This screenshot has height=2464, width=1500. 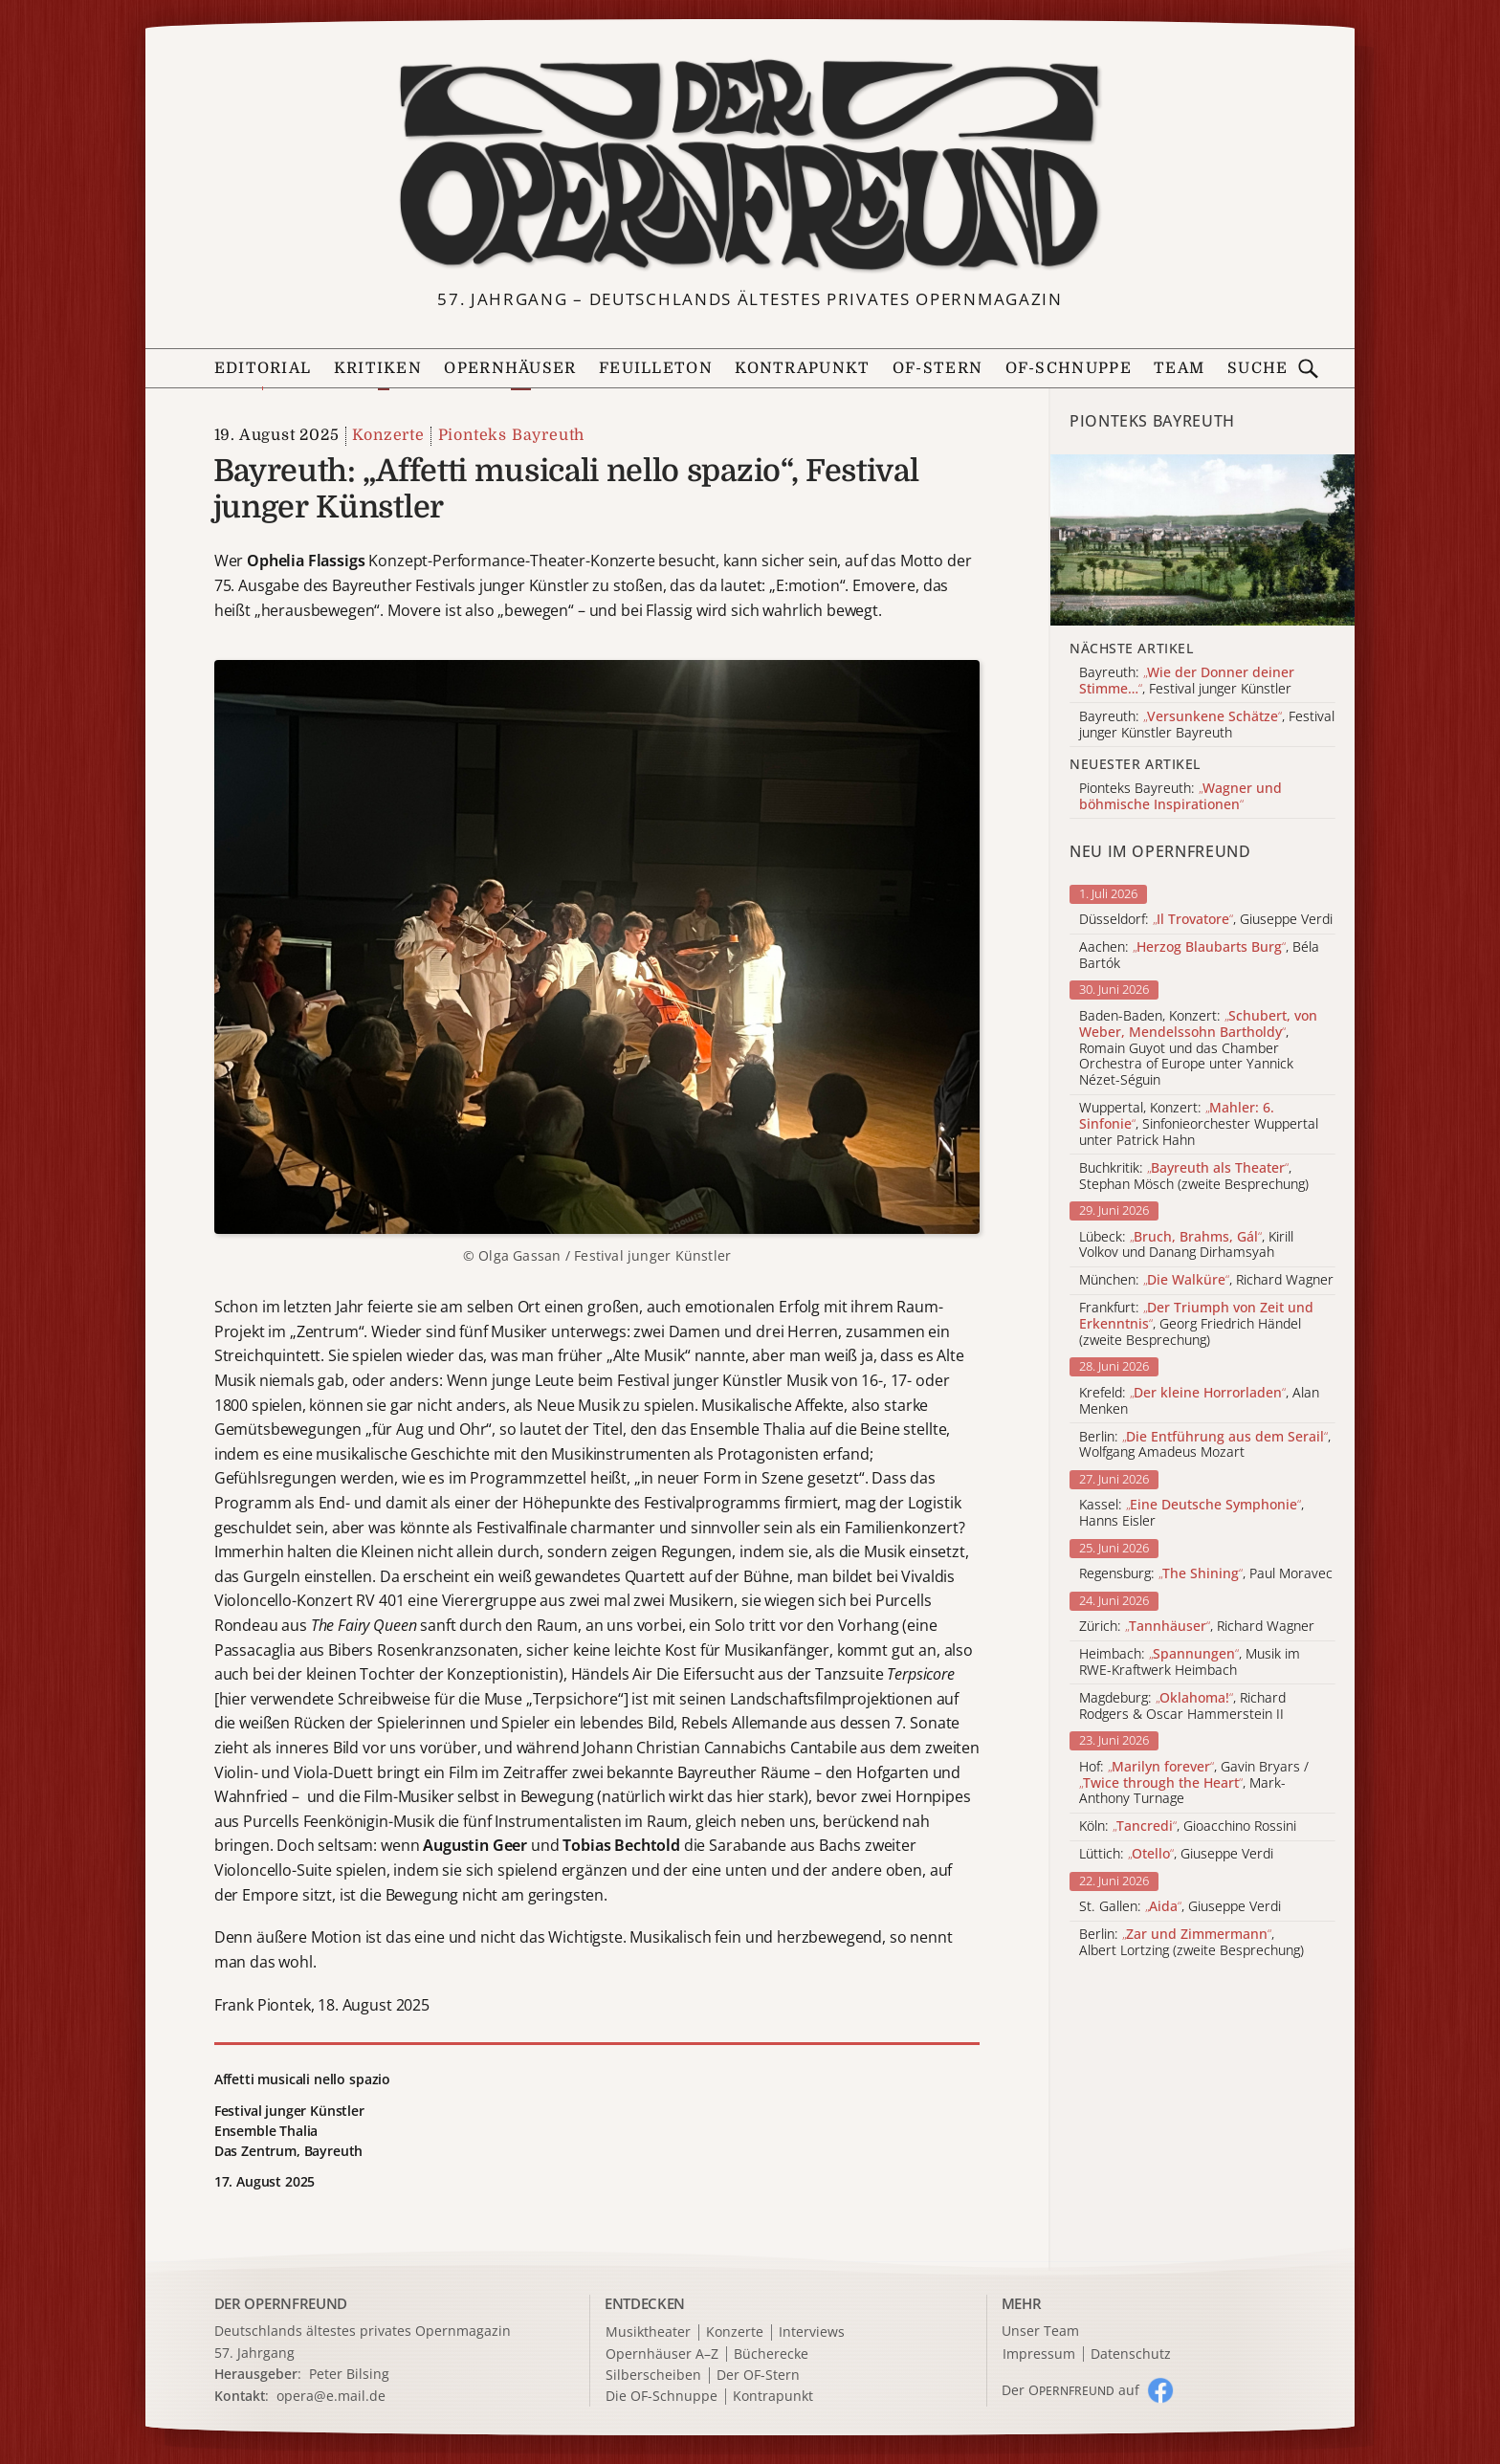 What do you see at coordinates (1196, 1324) in the screenshot?
I see `Frankfurt: , Georg Friedrich Händel (zweite Besprechung)` at bounding box center [1196, 1324].